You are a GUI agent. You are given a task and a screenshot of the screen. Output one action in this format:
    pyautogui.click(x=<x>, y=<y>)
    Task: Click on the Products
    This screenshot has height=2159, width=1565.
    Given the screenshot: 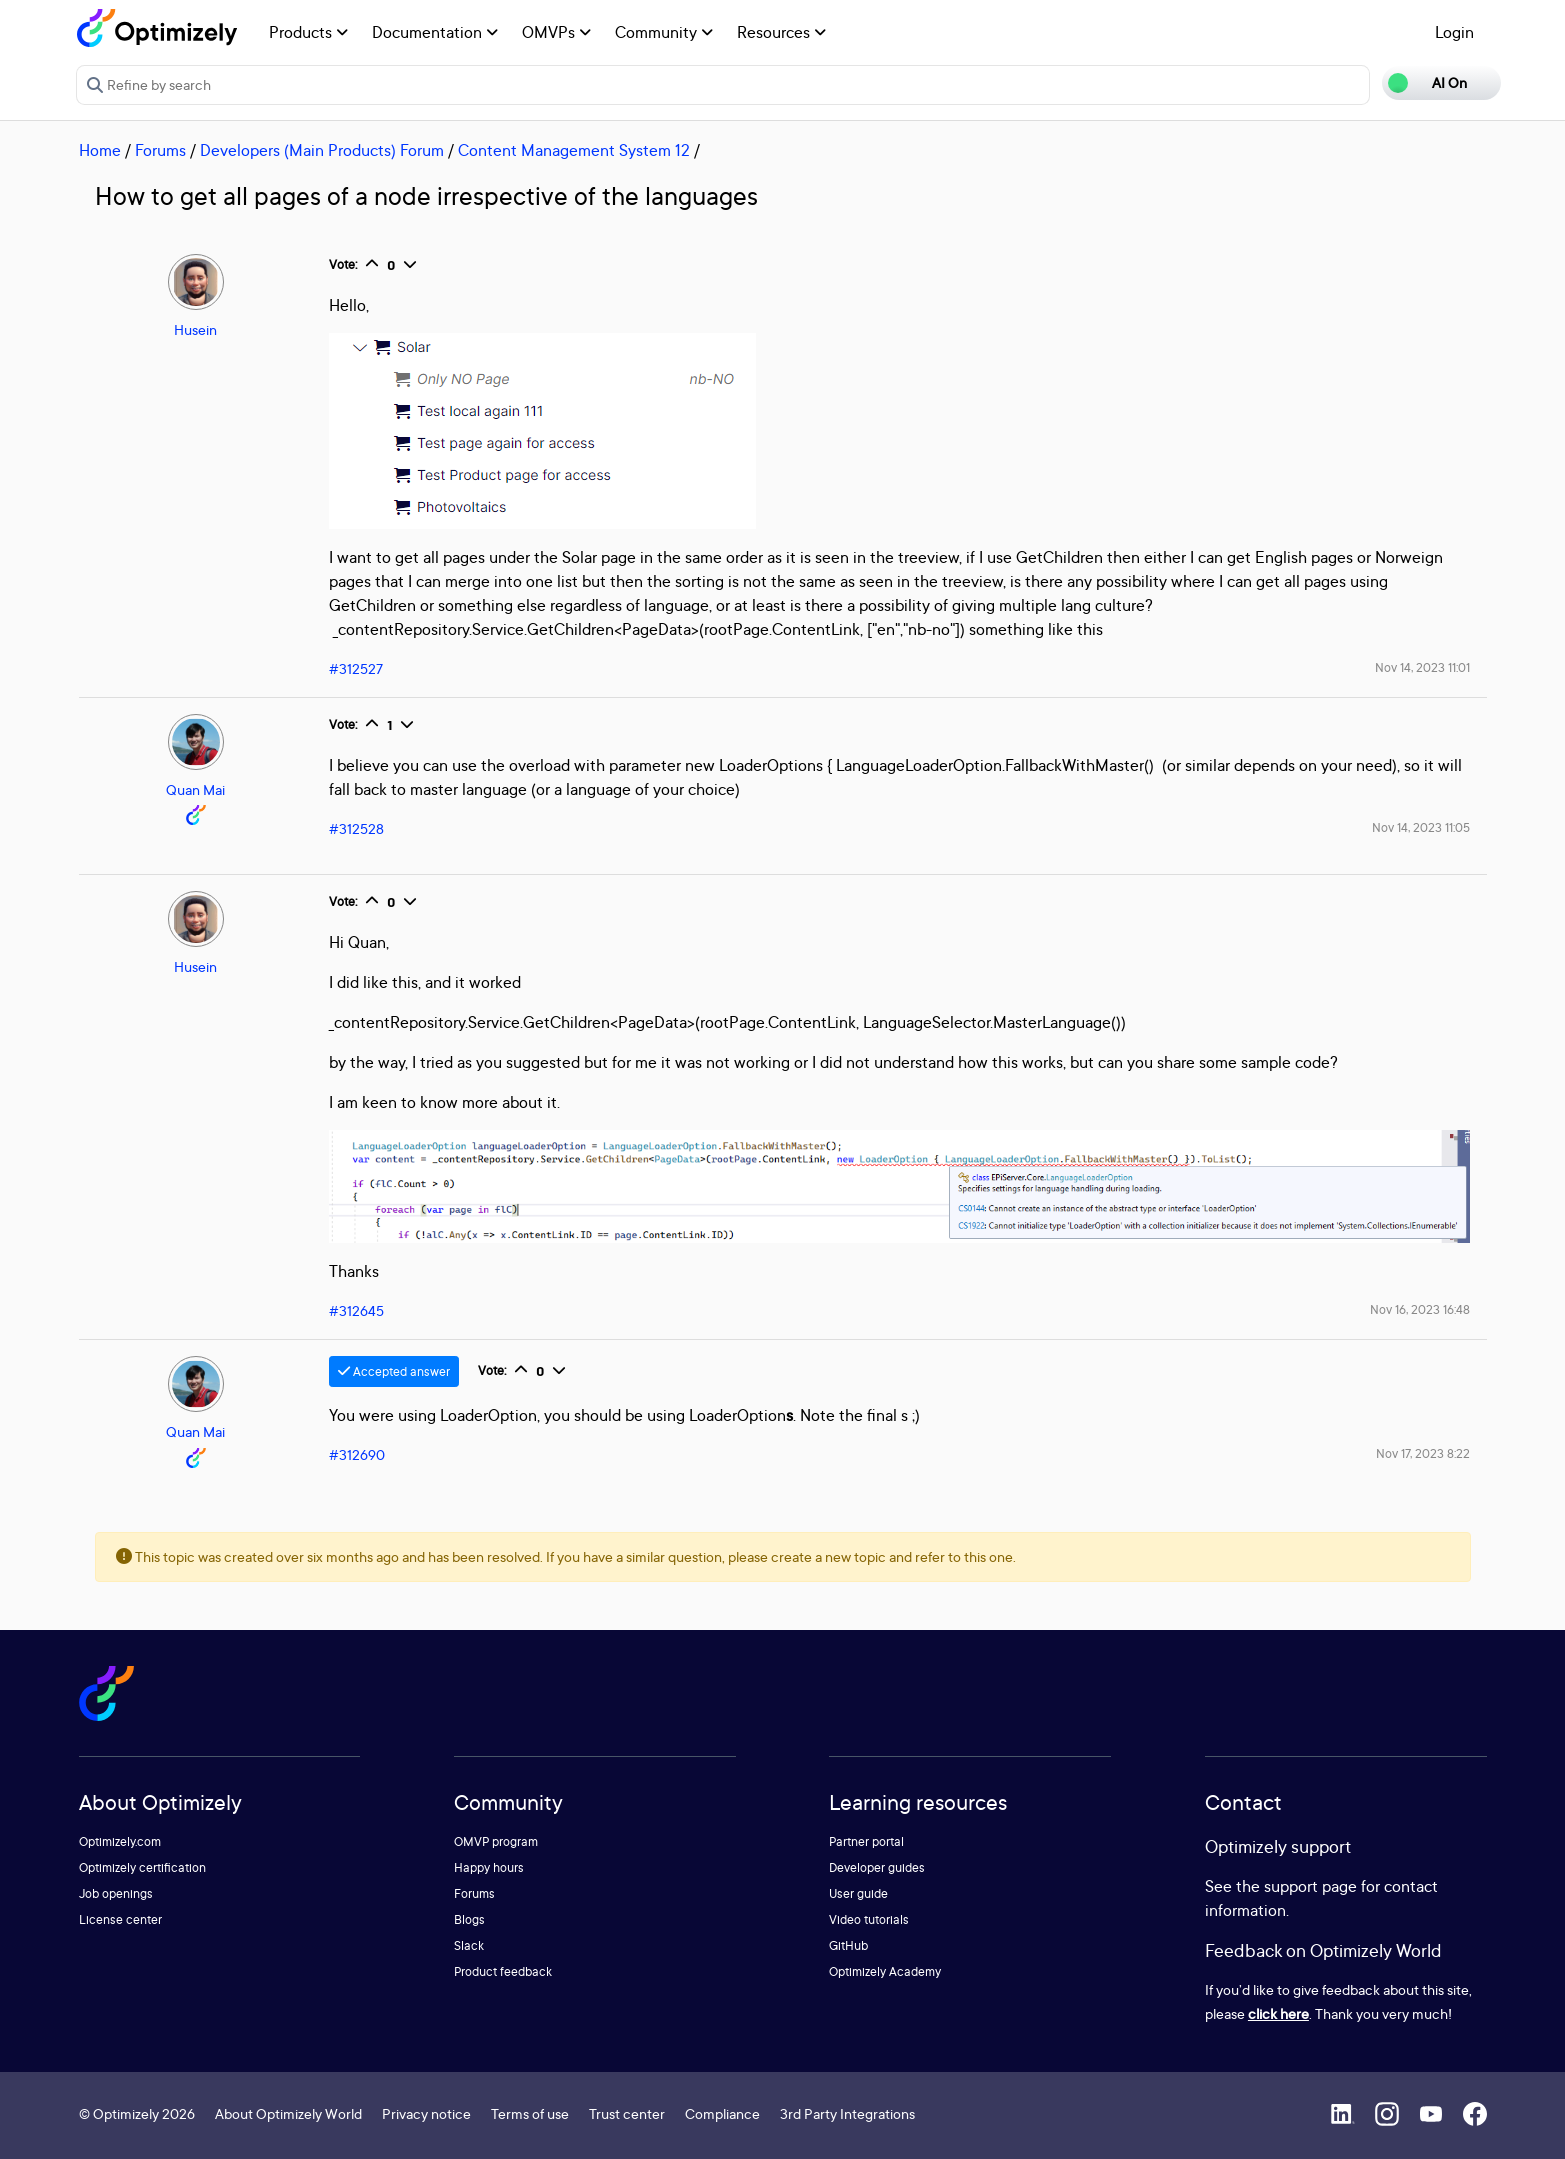 What is the action you would take?
    pyautogui.click(x=308, y=32)
    